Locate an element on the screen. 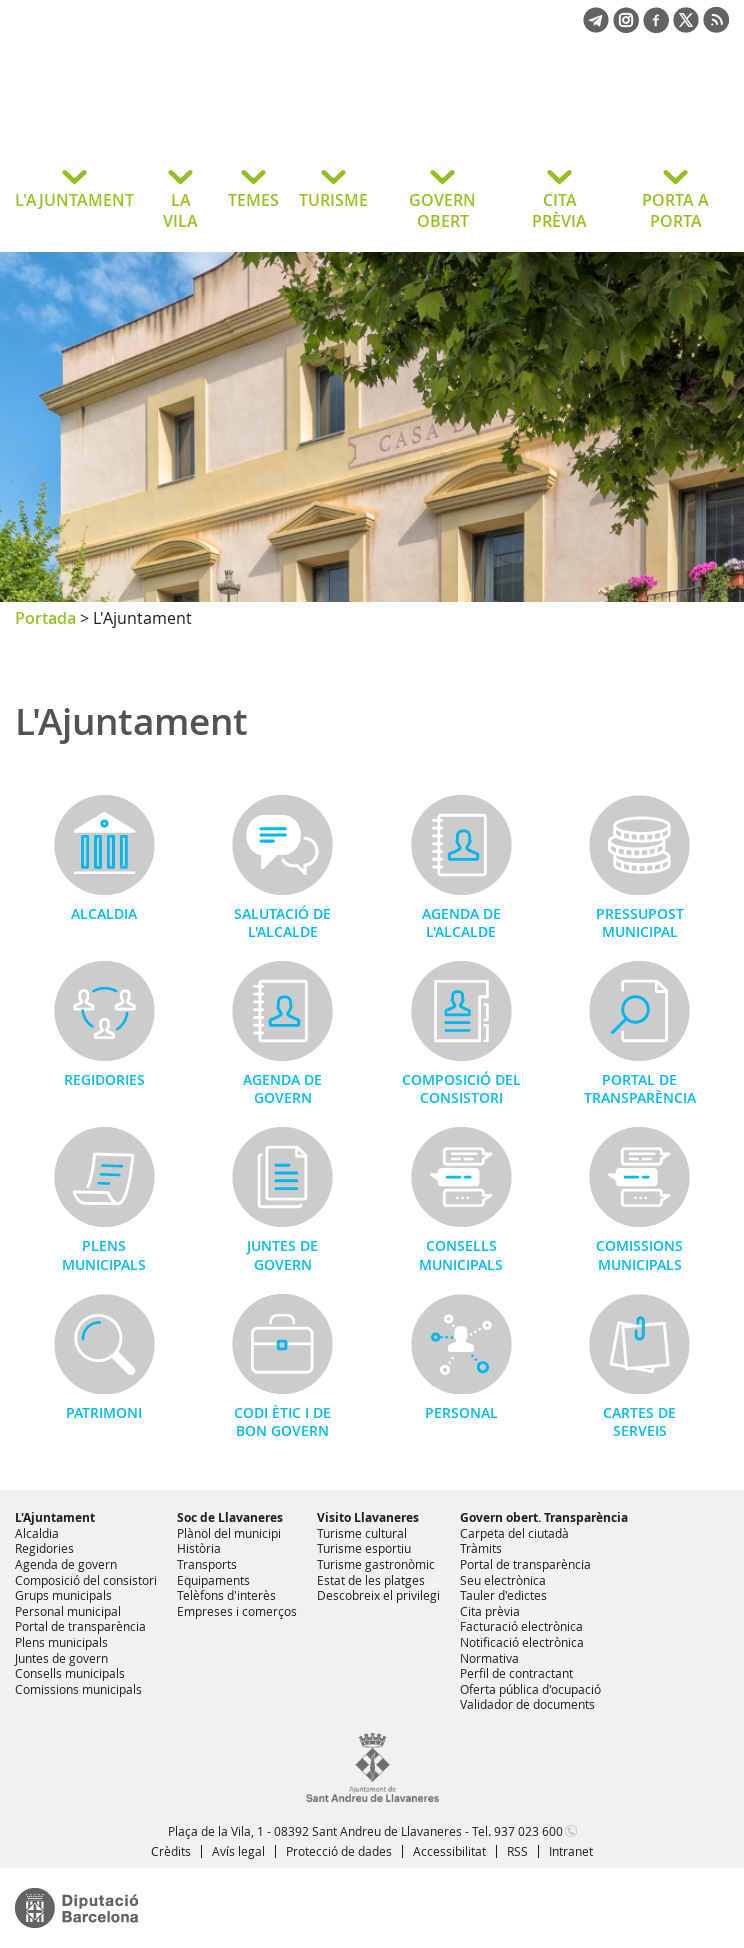  Agenda de l'alcalde is located at coordinates (461, 922).